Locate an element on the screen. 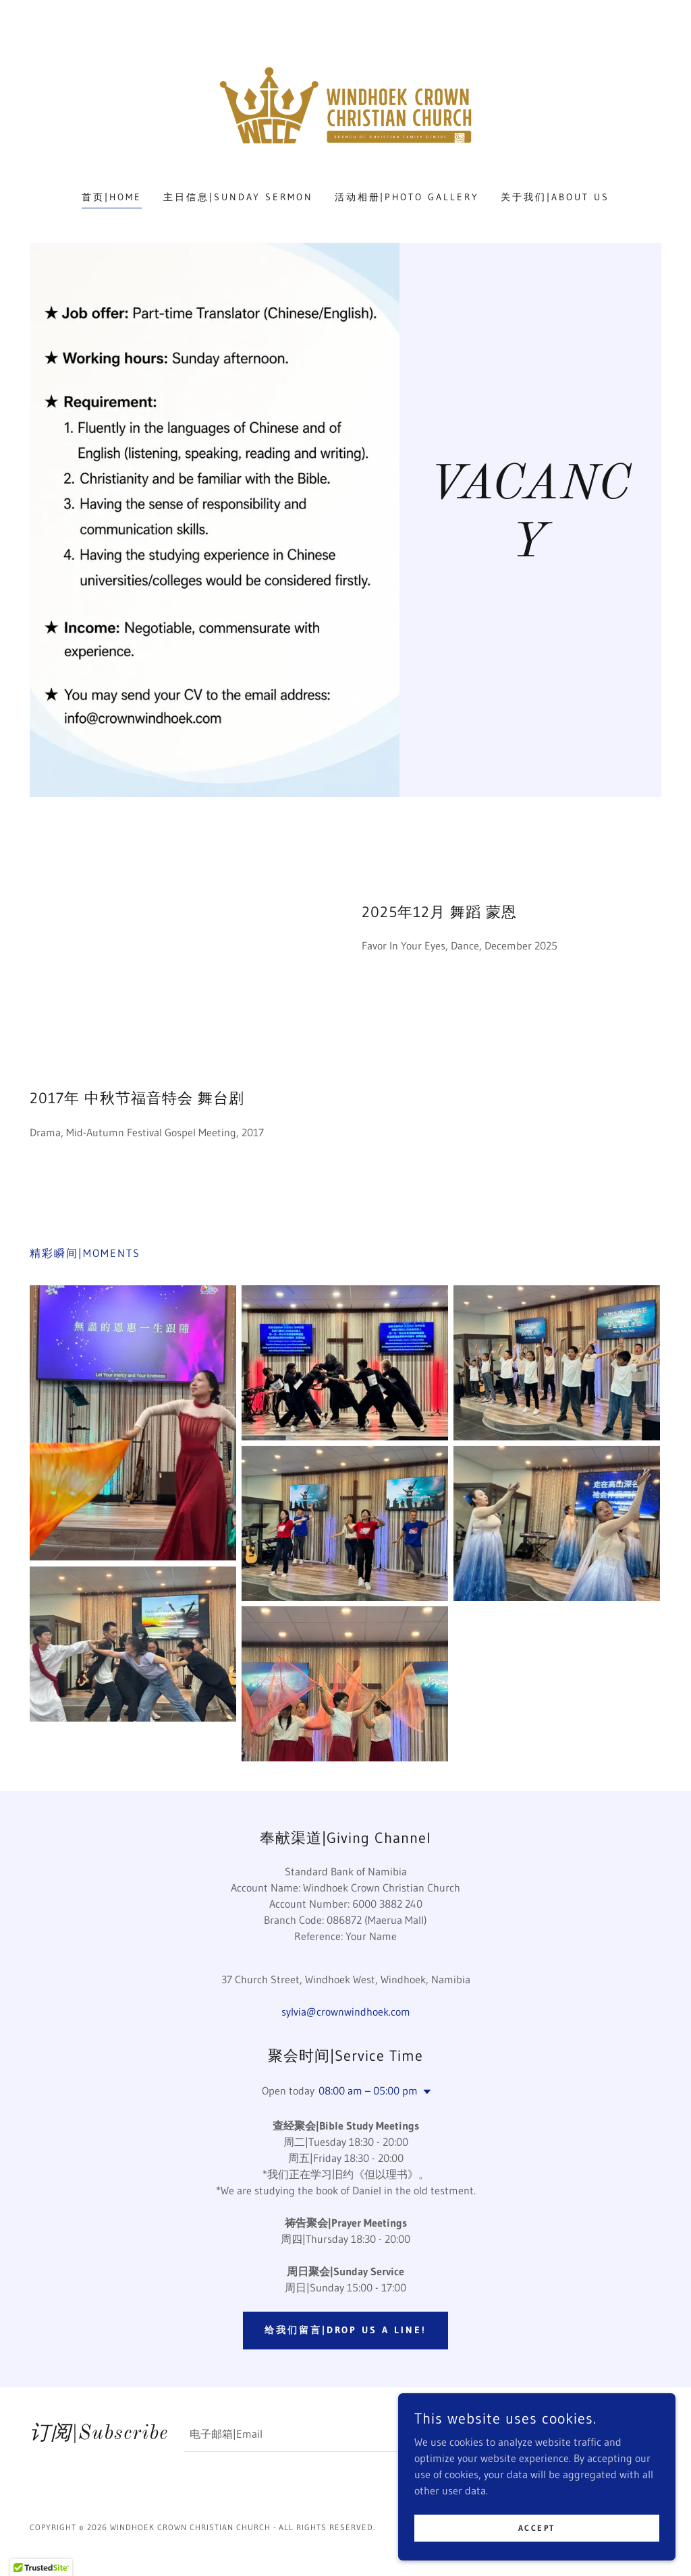 The height and width of the screenshot is (2576, 691). sylvia@crownwindhoek.com [link] is located at coordinates (345, 2011).